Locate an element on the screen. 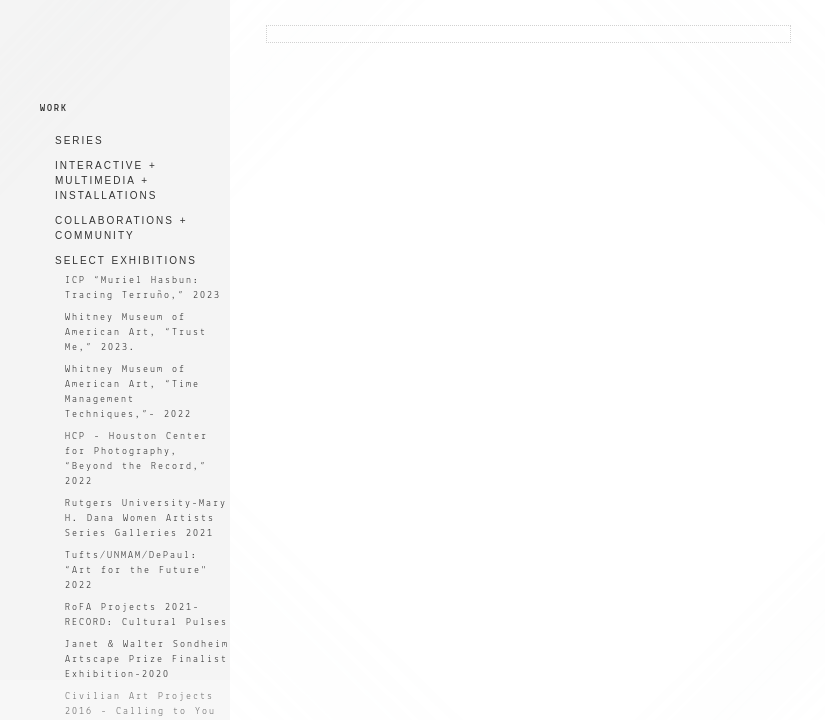 The image size is (825, 720). SELECT EXHIBITIONS is located at coordinates (126, 260).